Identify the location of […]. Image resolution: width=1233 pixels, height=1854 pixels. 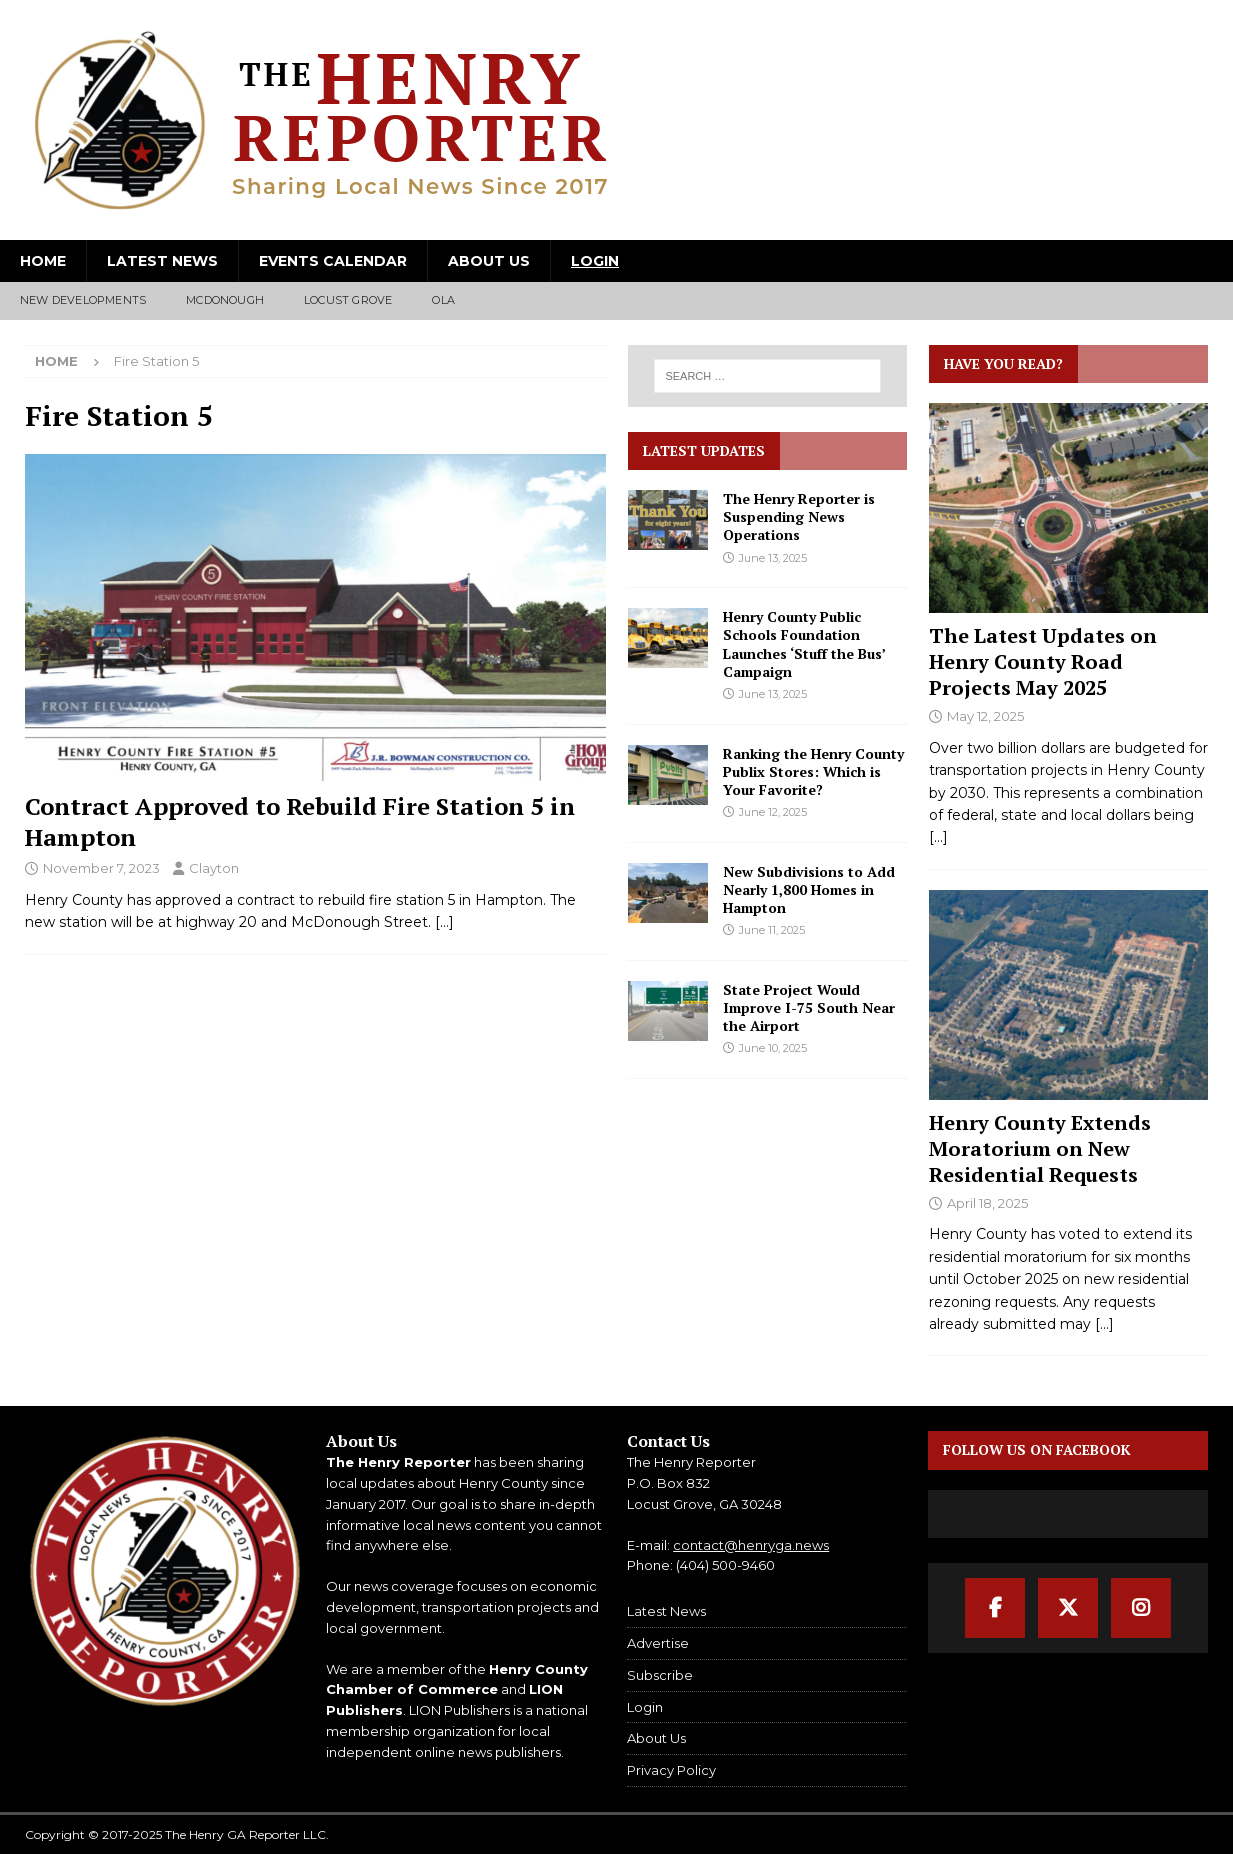
(444, 922).